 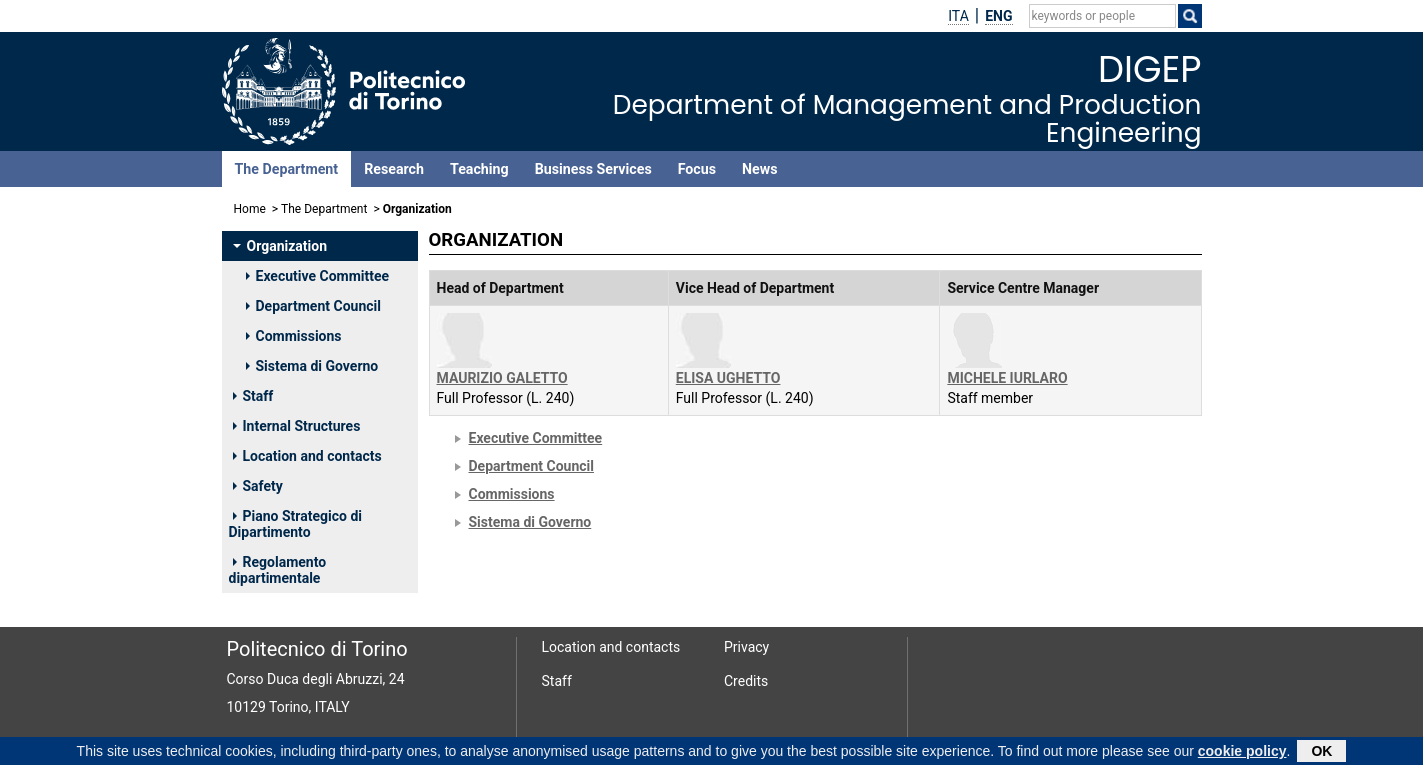 I want to click on Staff, so click(x=253, y=396).